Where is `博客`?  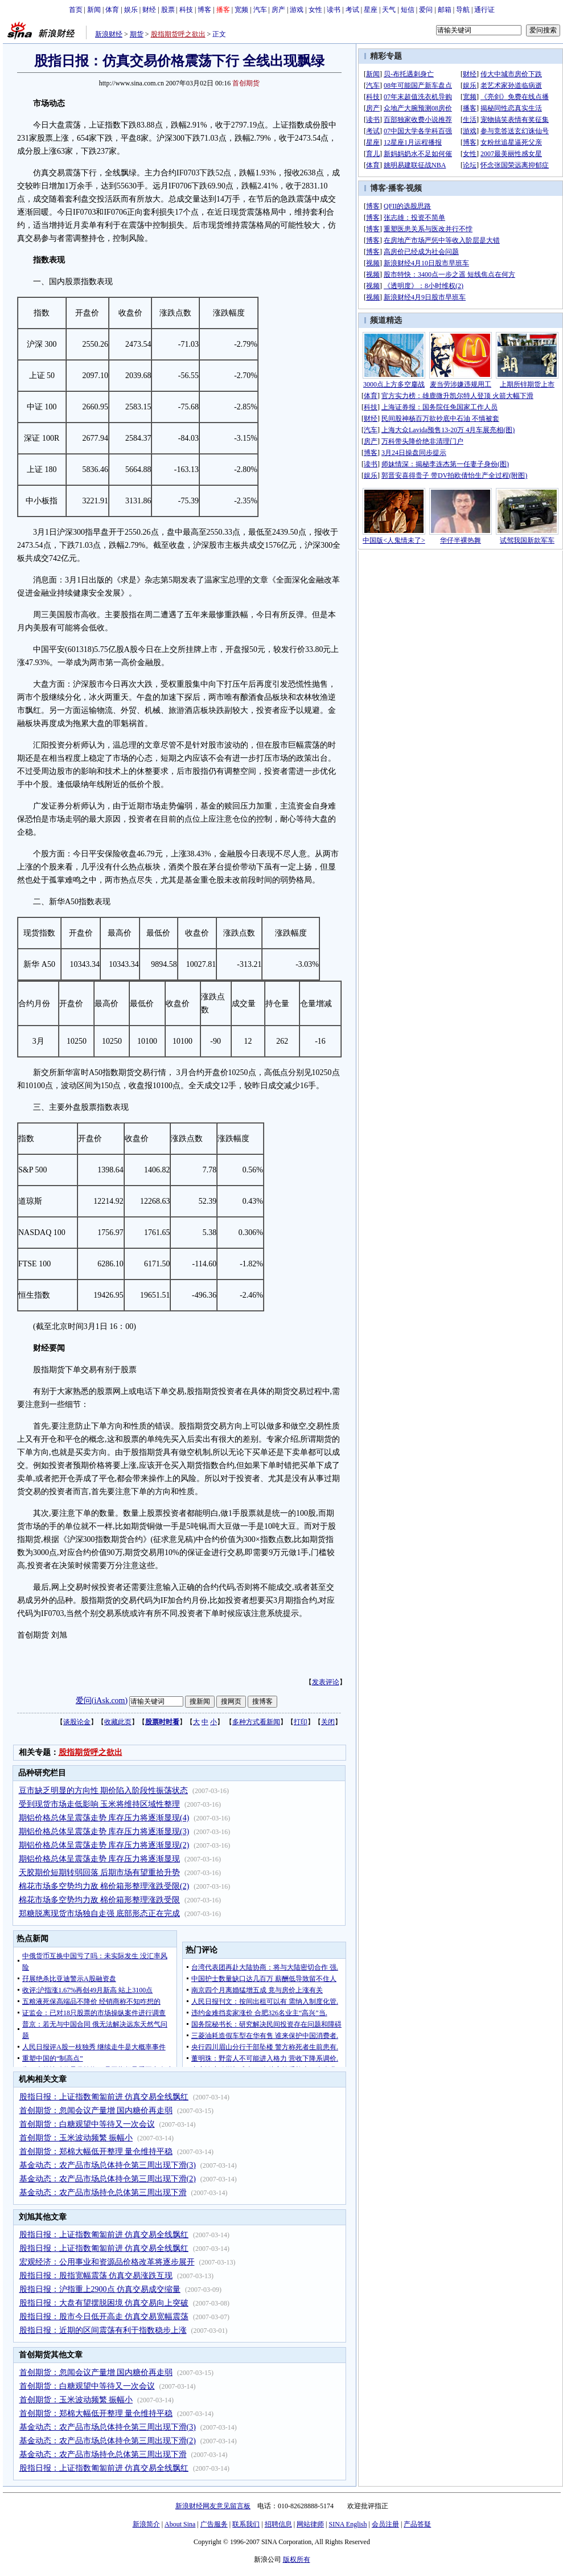
博客 is located at coordinates (204, 10).